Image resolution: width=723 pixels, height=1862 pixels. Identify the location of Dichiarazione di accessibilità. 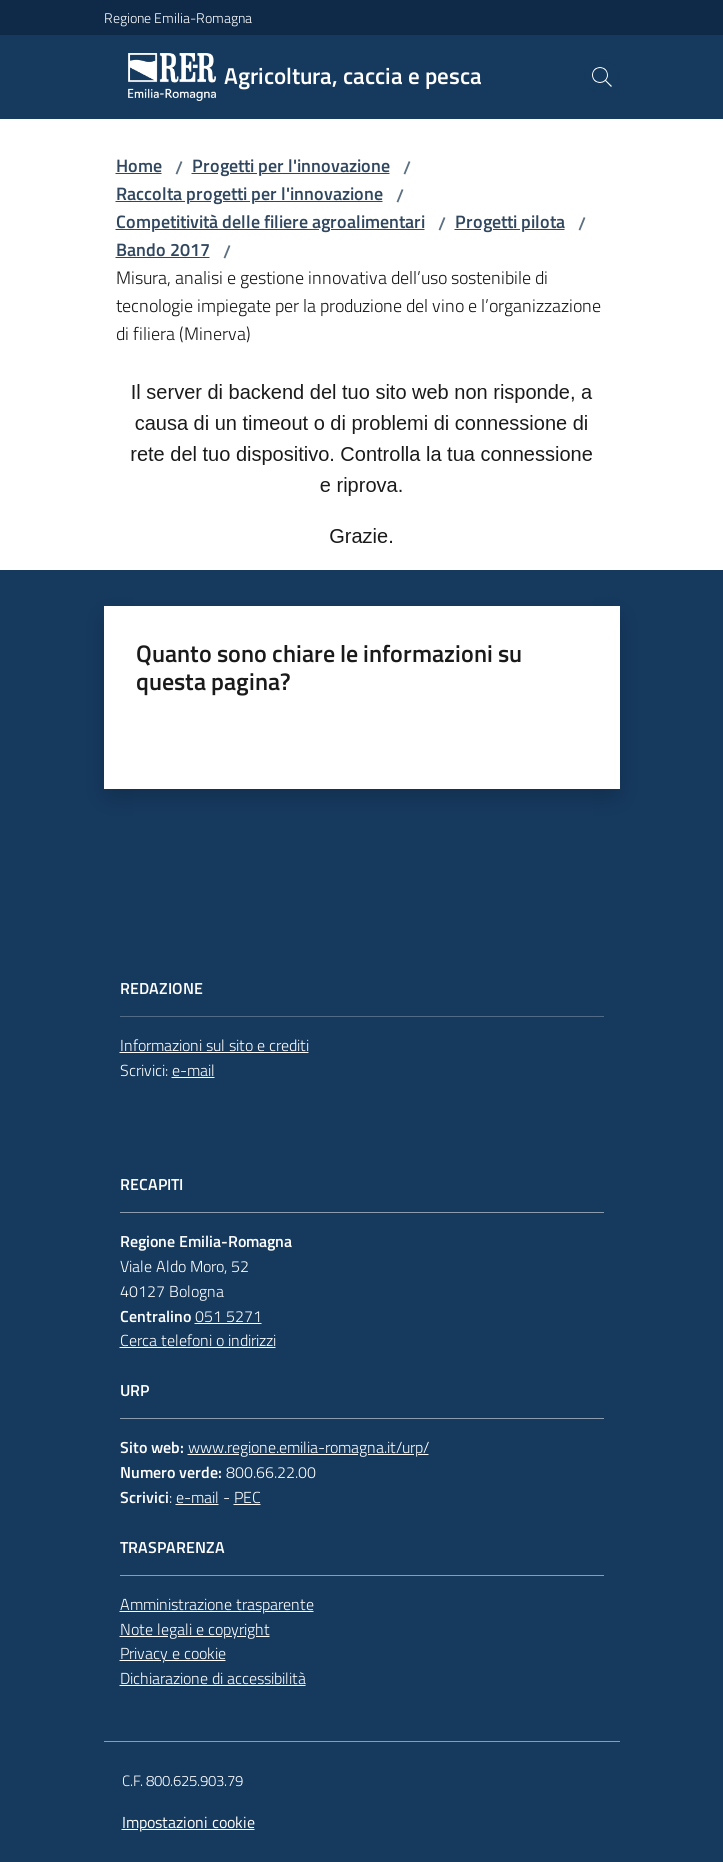
(213, 1678).